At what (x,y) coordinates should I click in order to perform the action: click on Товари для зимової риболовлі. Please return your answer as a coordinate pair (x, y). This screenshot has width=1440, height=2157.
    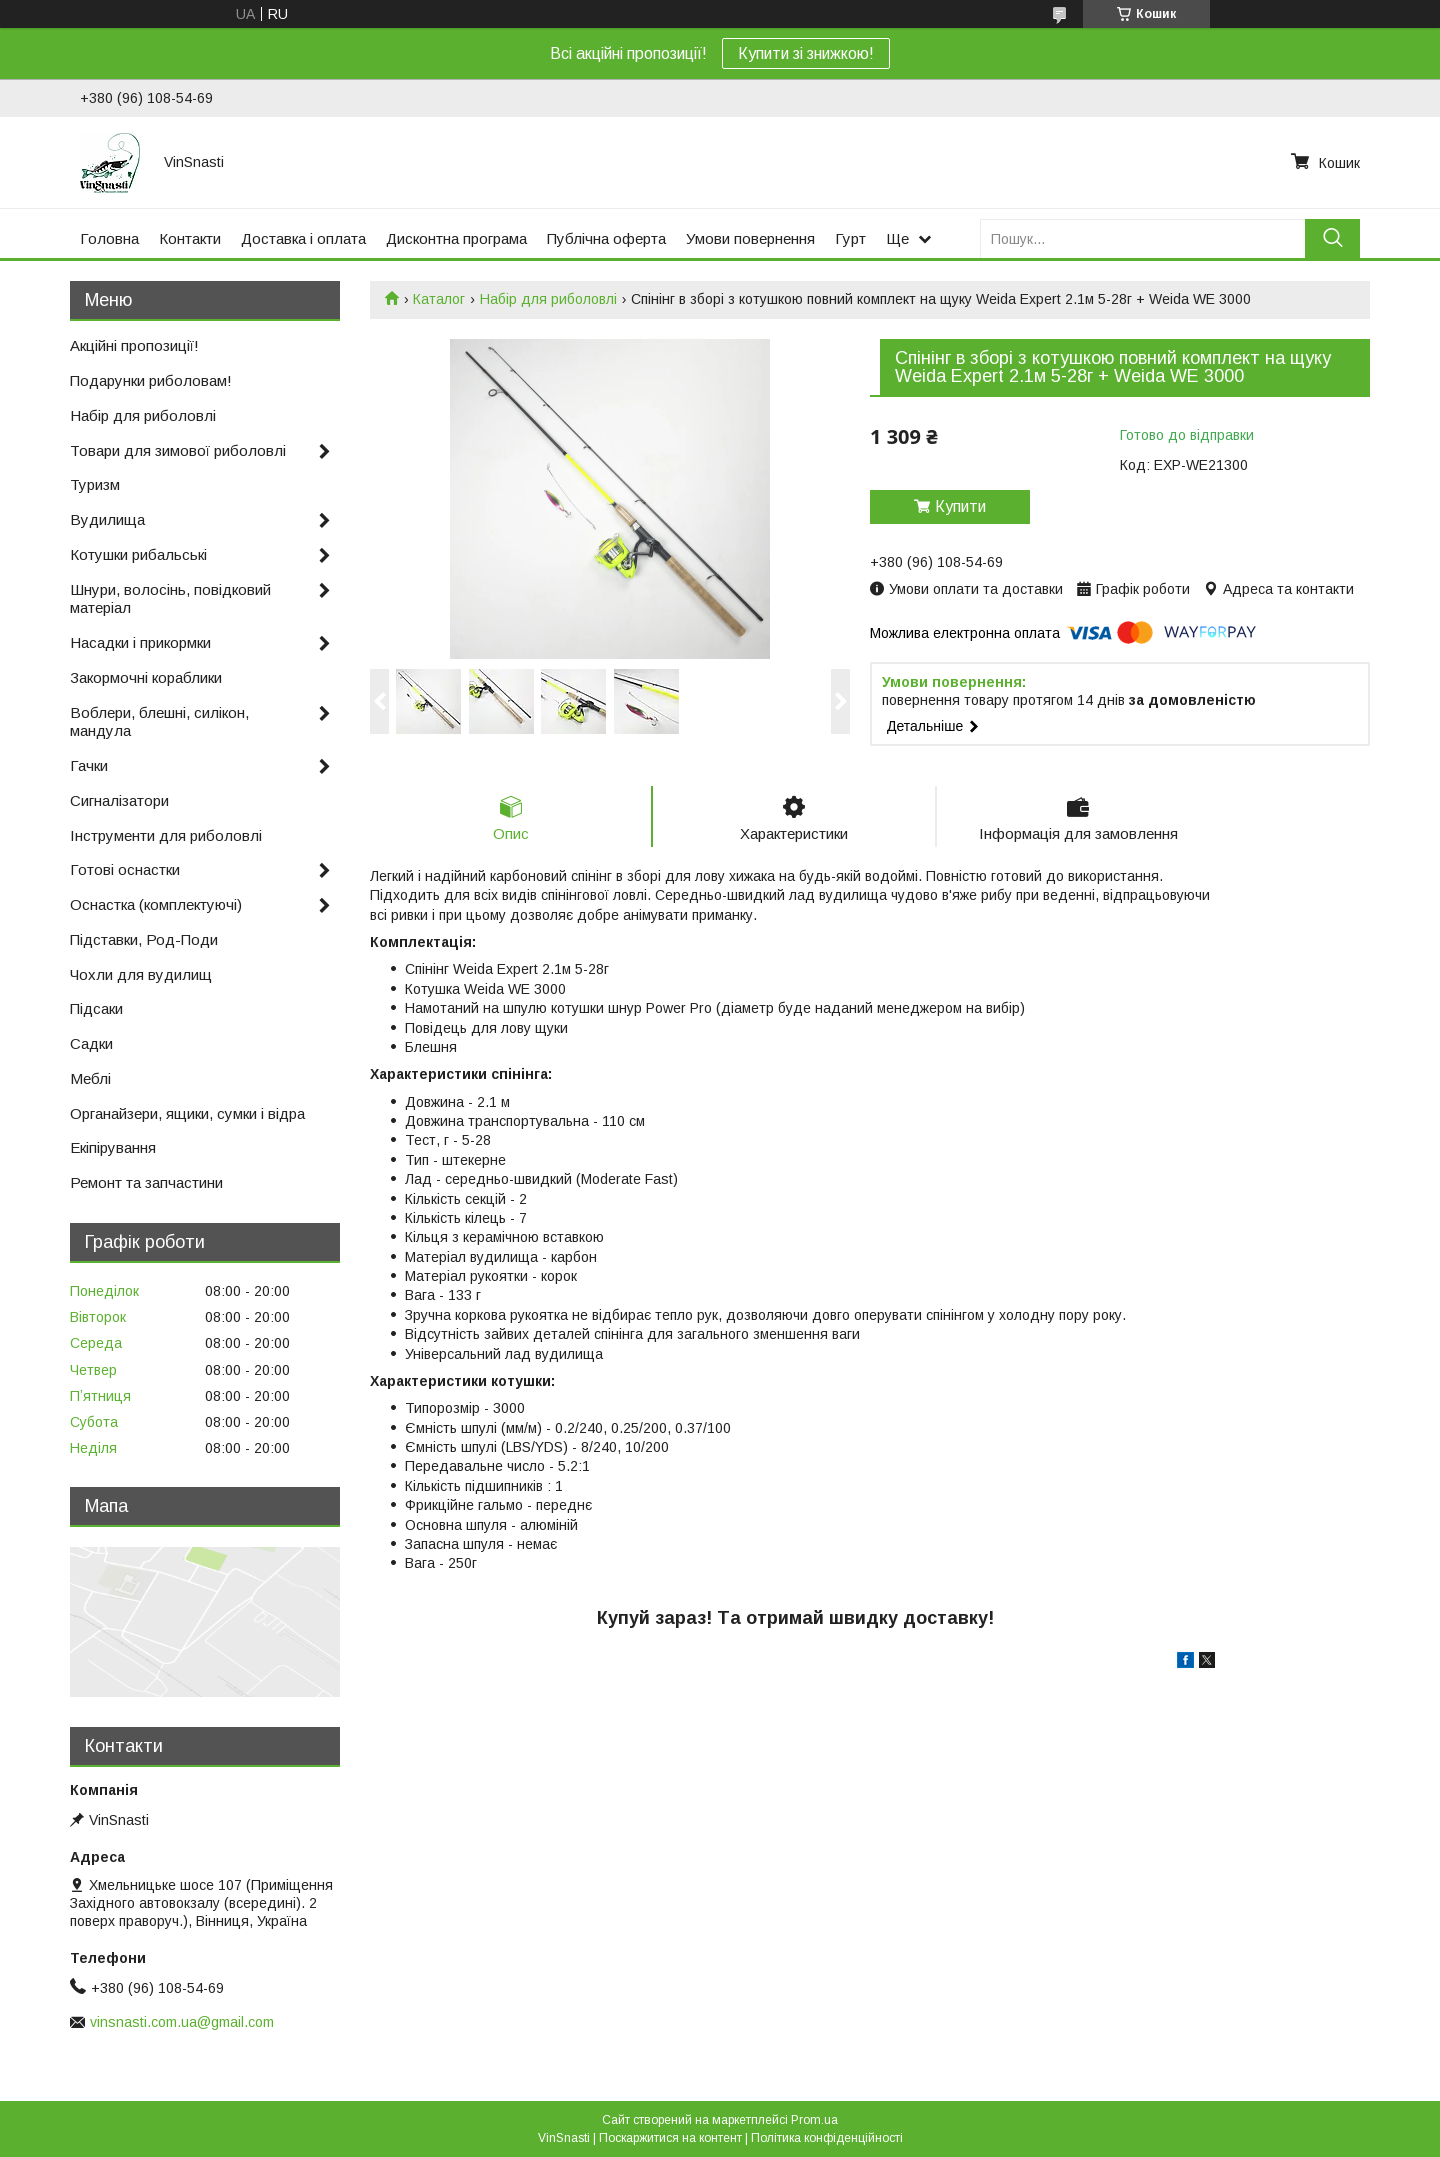
    Looking at the image, I should click on (178, 450).